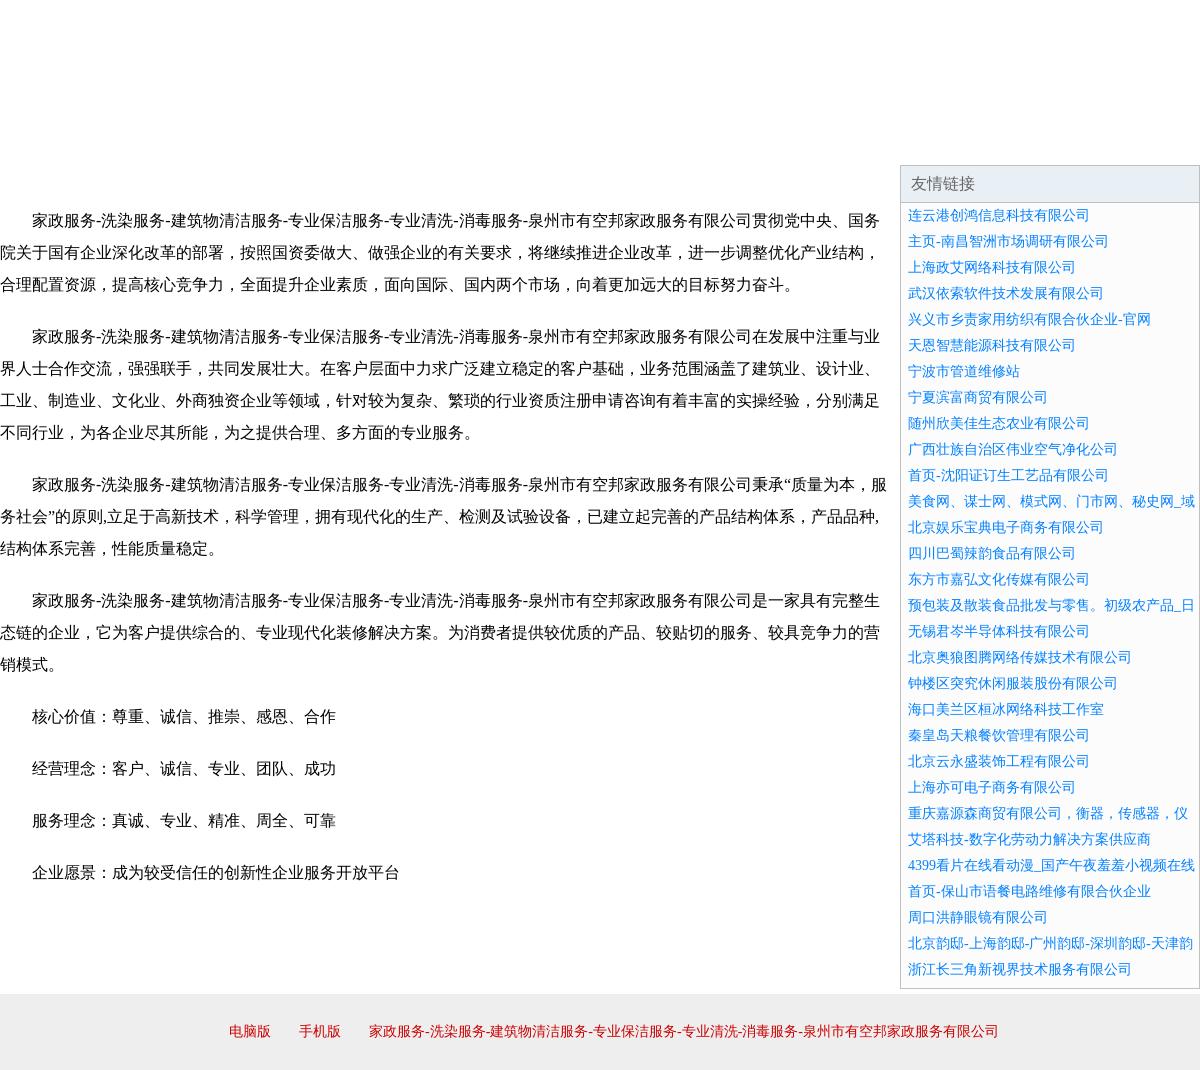 This screenshot has height=1070, width=1200. Describe the element at coordinates (1006, 527) in the screenshot. I see `北京娱乐宝典电子商务有限公司` at that location.